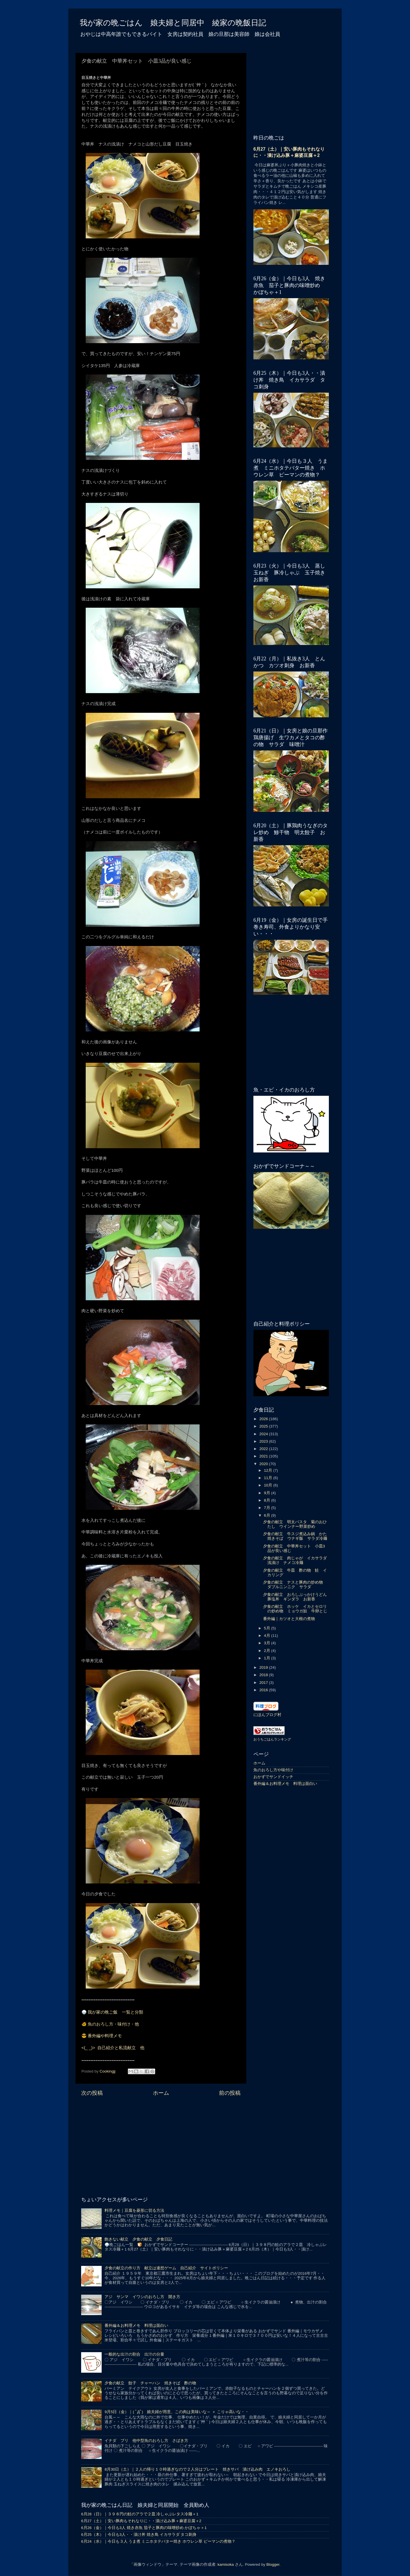 This screenshot has height=2576, width=410. What do you see at coordinates (264, 1426) in the screenshot?
I see `2025` at bounding box center [264, 1426].